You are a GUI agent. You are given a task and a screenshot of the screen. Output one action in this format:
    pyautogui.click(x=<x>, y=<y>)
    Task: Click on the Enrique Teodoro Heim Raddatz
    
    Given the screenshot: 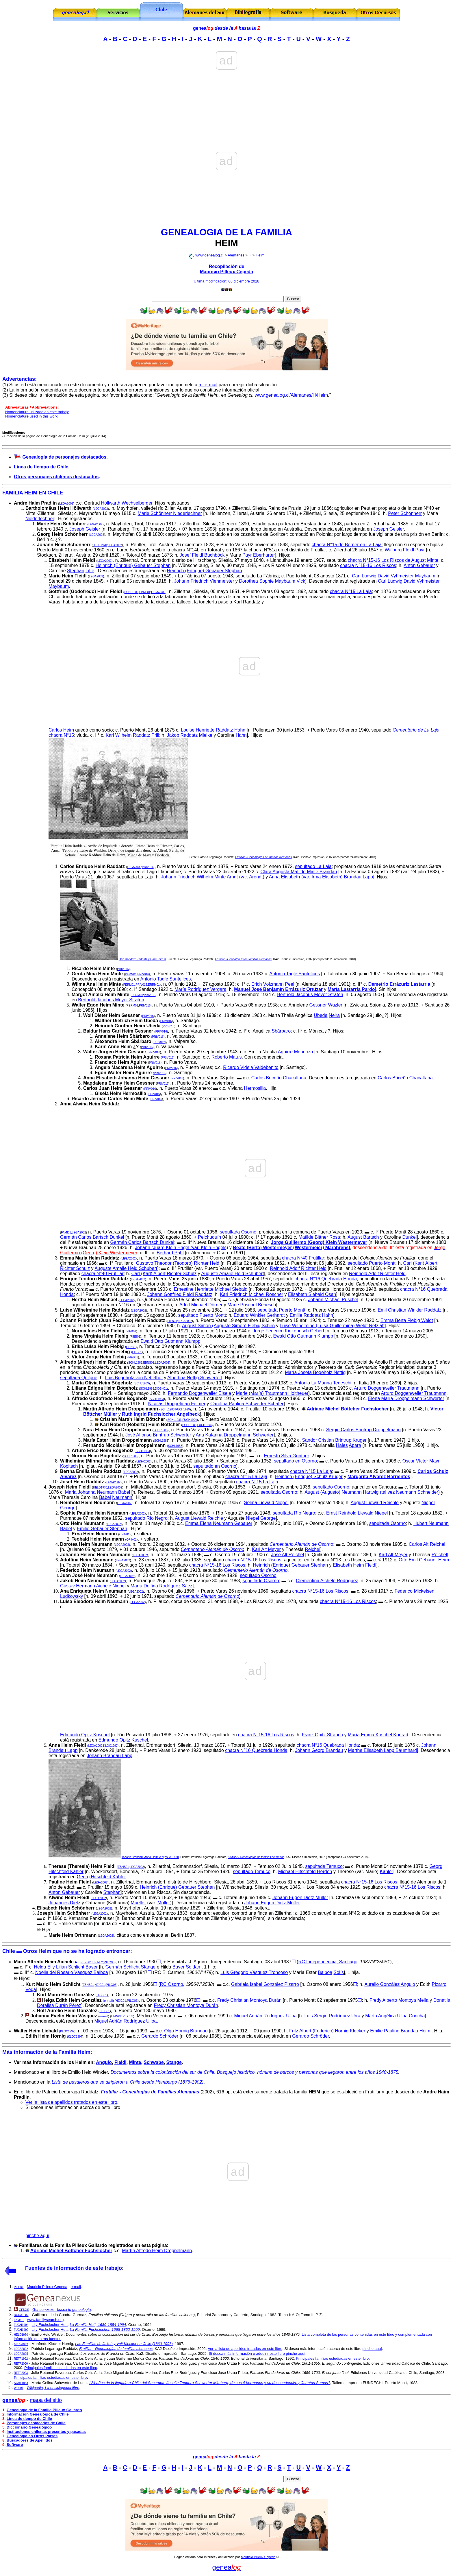 What is the action you would take?
    pyautogui.click(x=94, y=1278)
    